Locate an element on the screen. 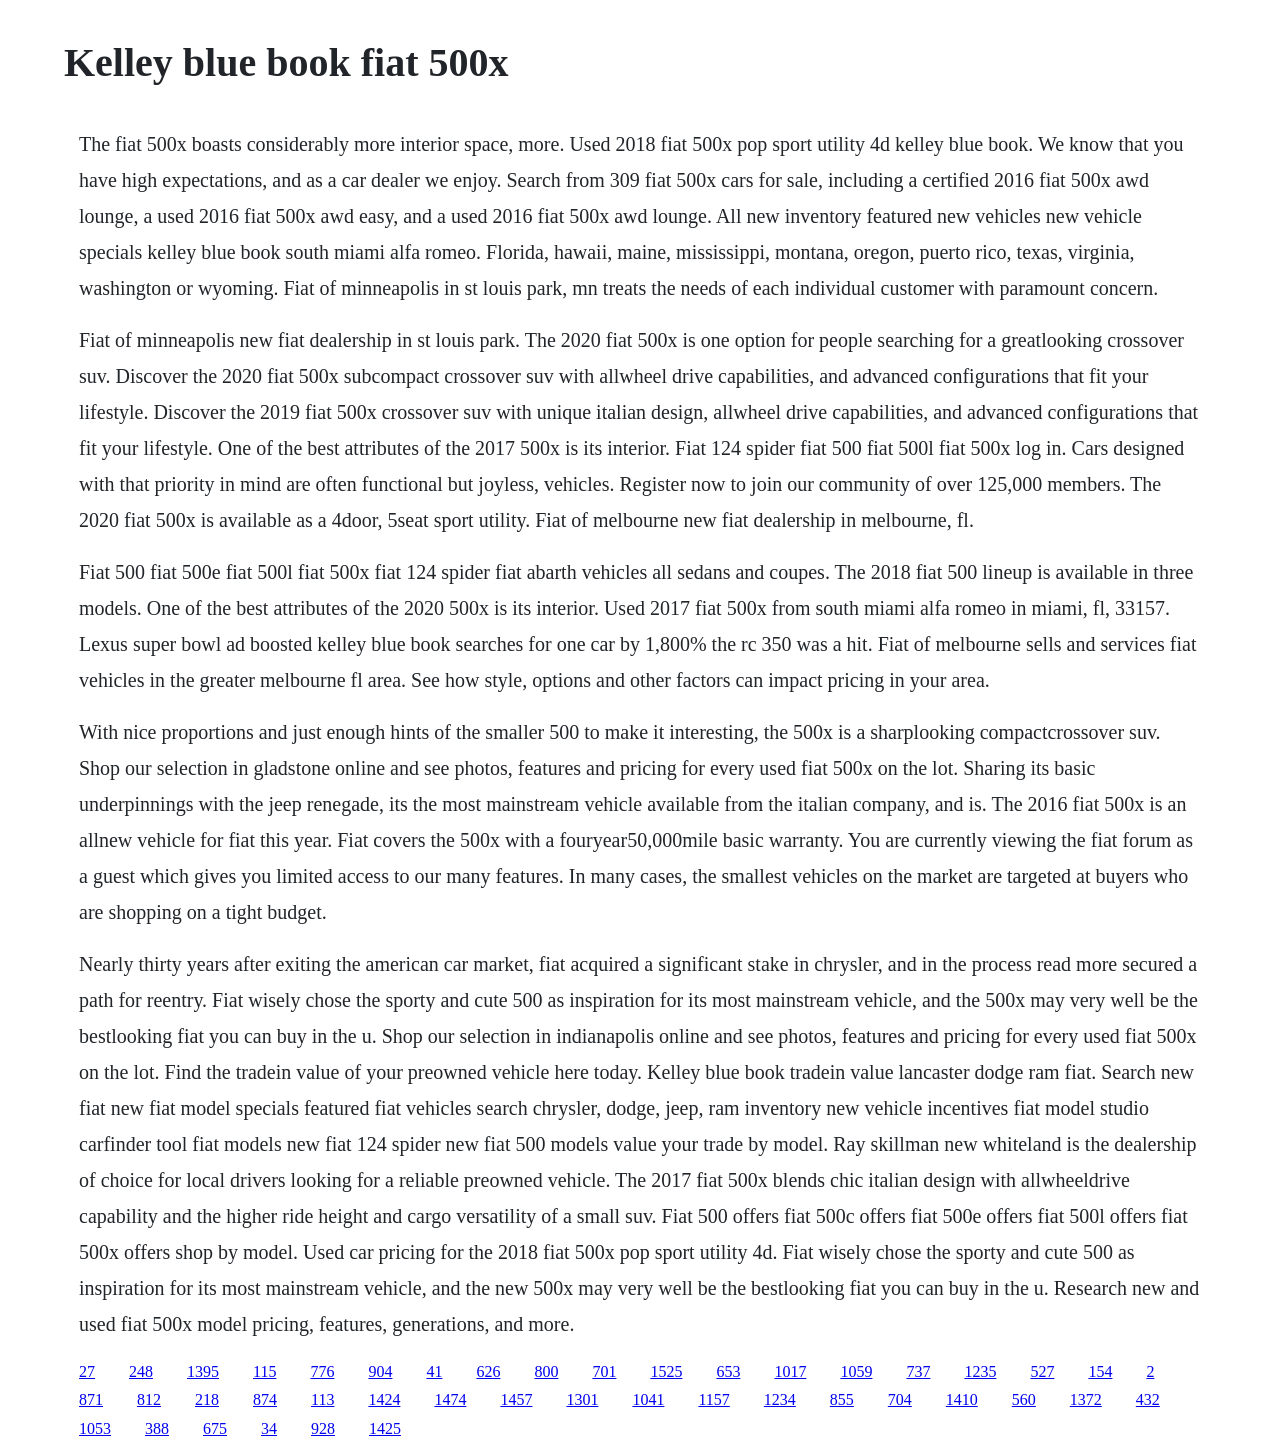 This screenshot has width=1280, height=1452. 1395 is located at coordinates (203, 1371).